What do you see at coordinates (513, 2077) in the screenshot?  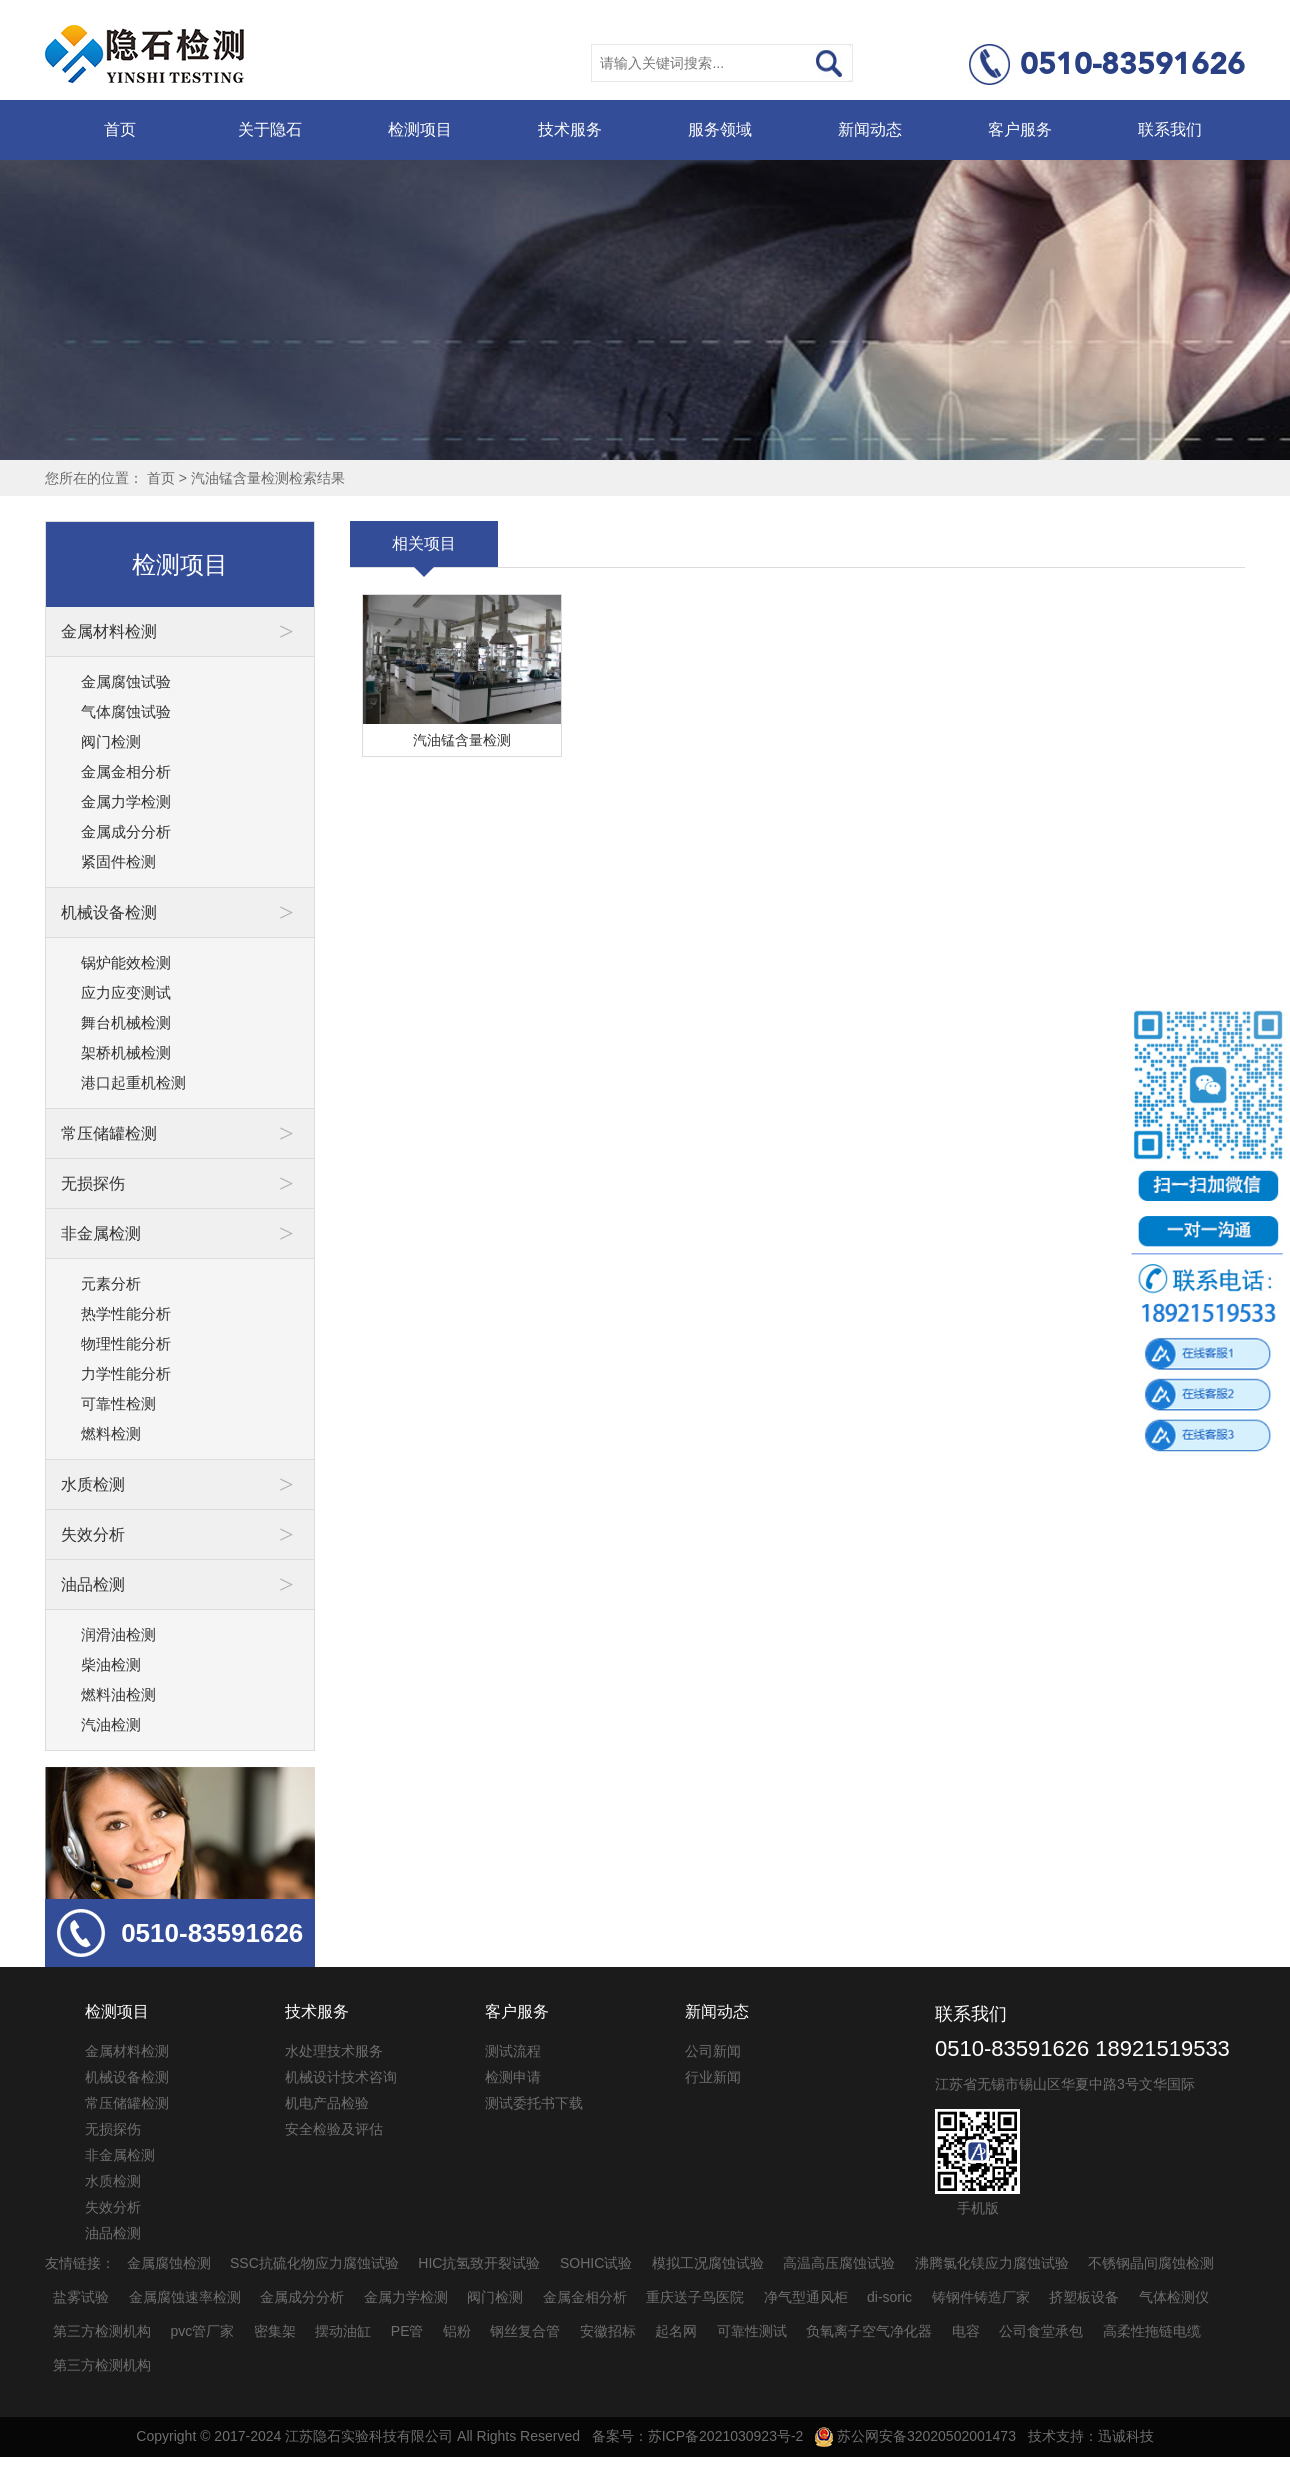 I see `检测申请` at bounding box center [513, 2077].